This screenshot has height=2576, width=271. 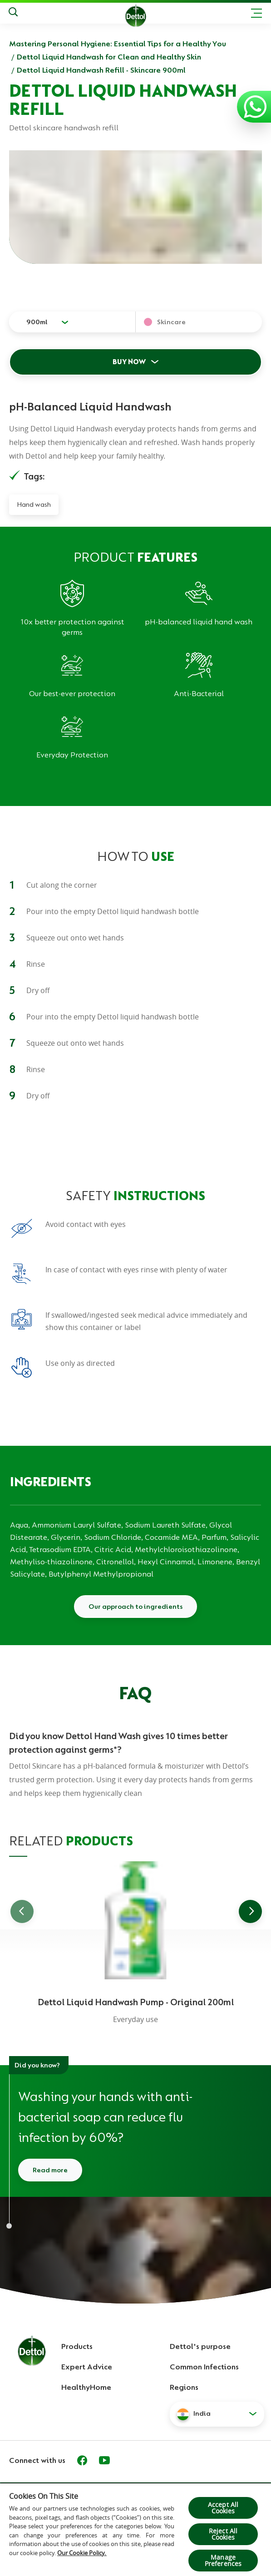 I want to click on Read more [Read more about how to wash your hands], so click(x=50, y=2170).